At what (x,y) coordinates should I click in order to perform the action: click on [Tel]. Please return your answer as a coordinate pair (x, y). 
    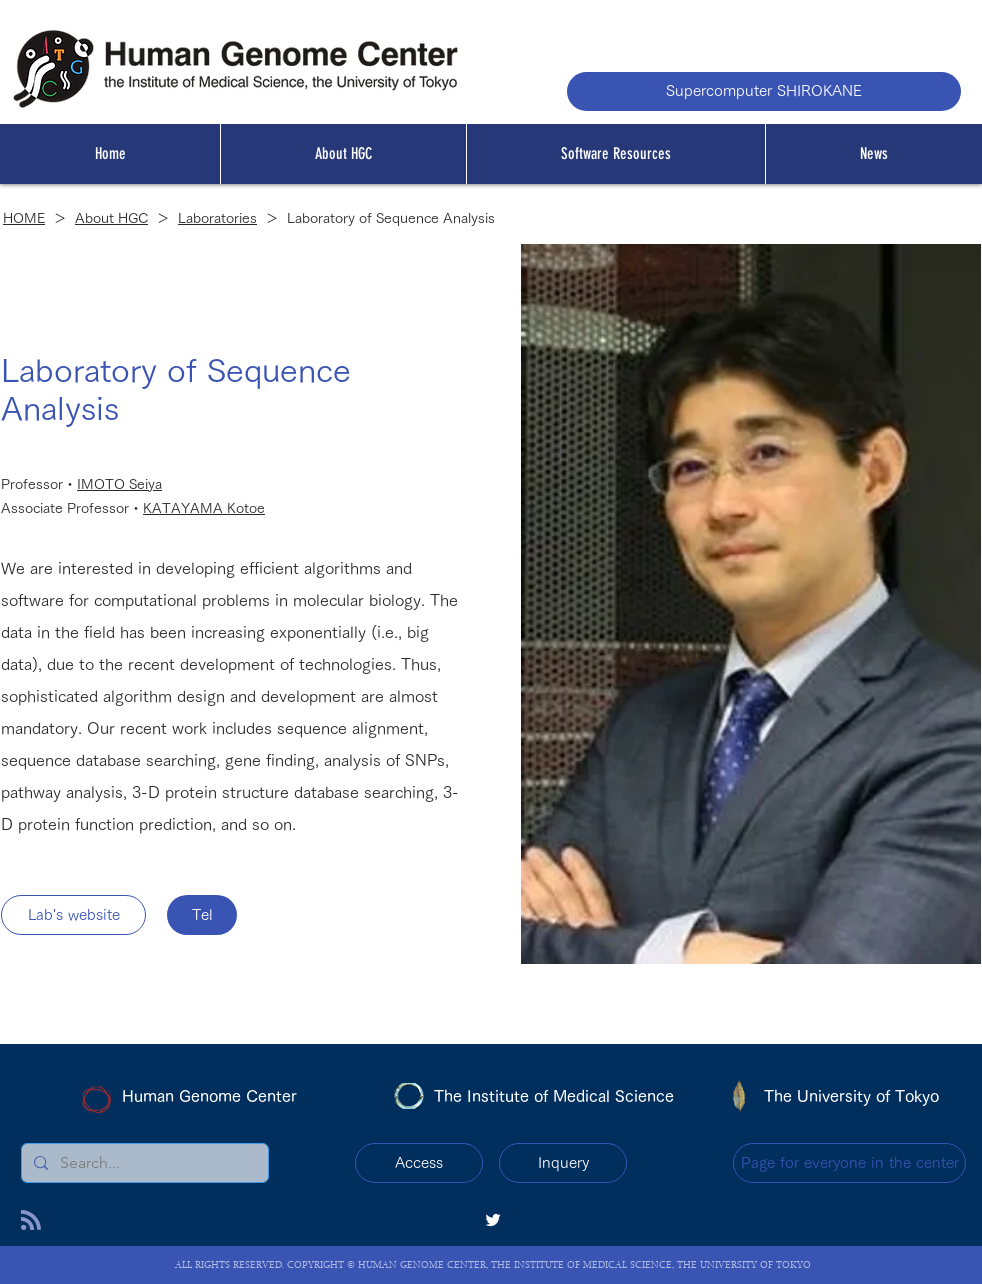
    Looking at the image, I should click on (202, 915).